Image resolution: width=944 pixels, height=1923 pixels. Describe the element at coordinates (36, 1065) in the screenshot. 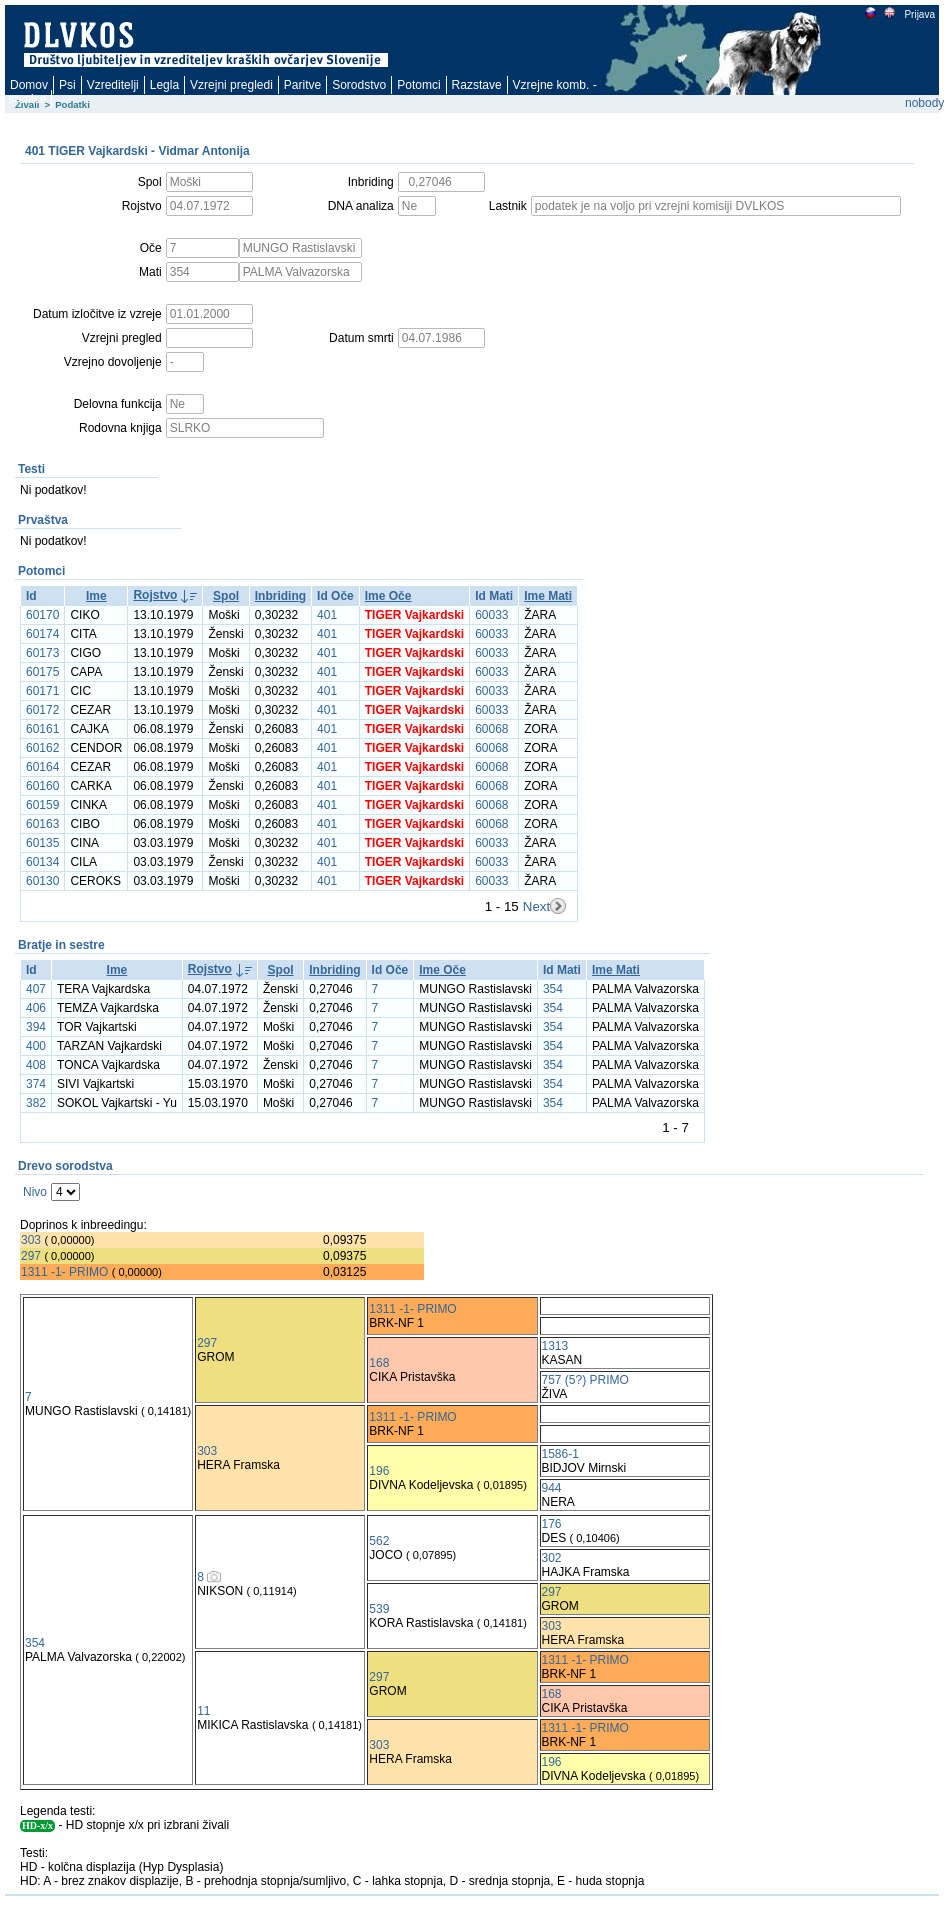

I see `408` at that location.